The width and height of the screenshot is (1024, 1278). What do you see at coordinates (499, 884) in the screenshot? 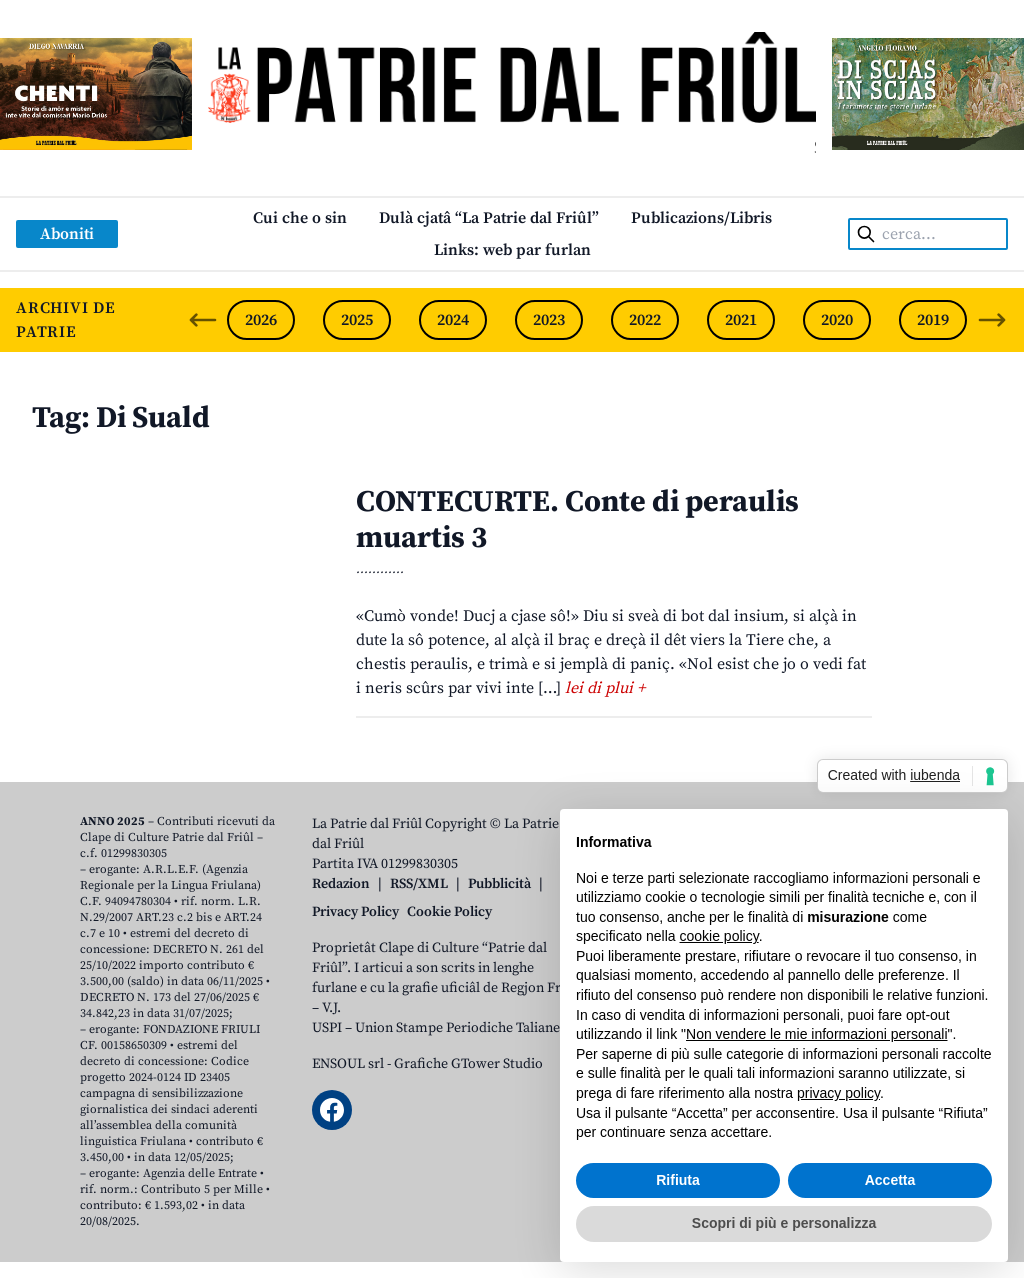
I see `Pubblicità` at bounding box center [499, 884].